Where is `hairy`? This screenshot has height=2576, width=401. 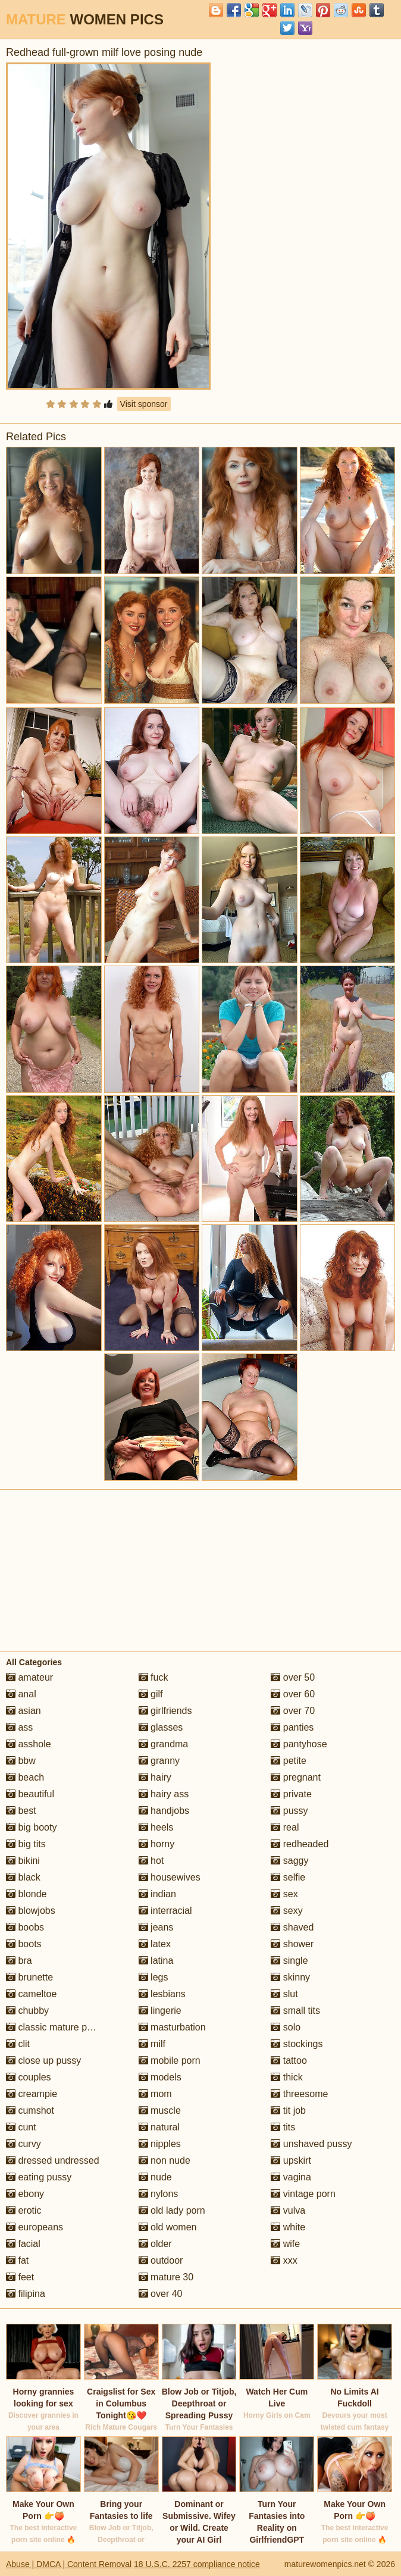
hairy is located at coordinates (155, 1777).